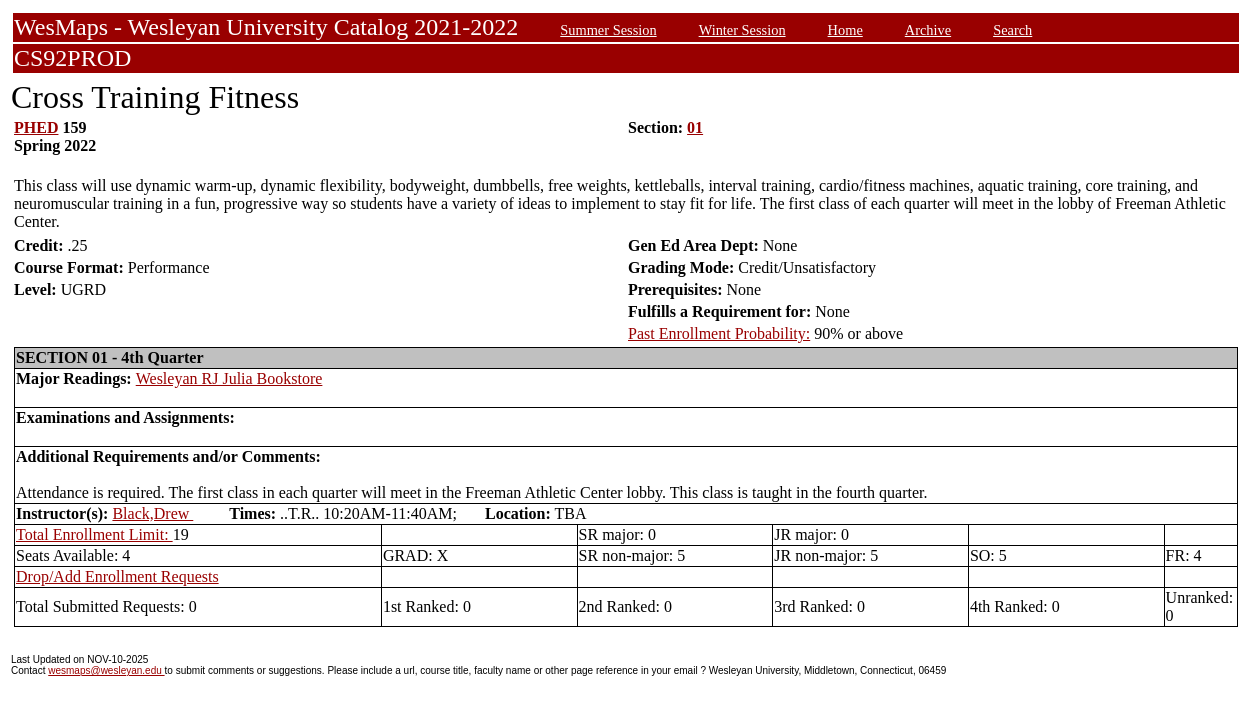  Describe the element at coordinates (106, 670) in the screenshot. I see `wesmaps@wesleyan.edu` at that location.